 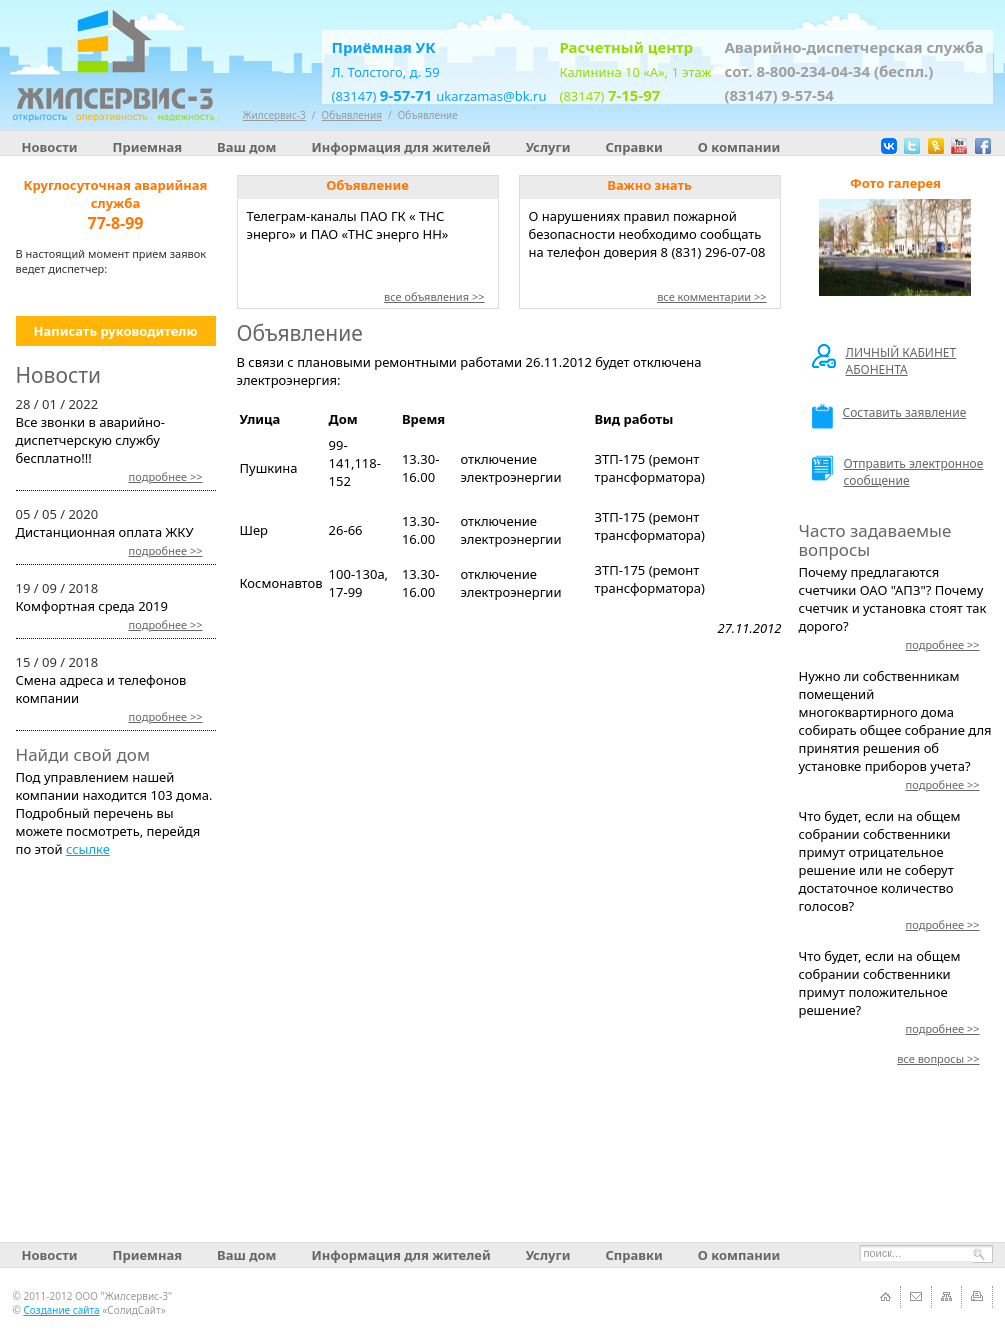 What do you see at coordinates (428, 115) in the screenshot?
I see `Объявление` at bounding box center [428, 115].